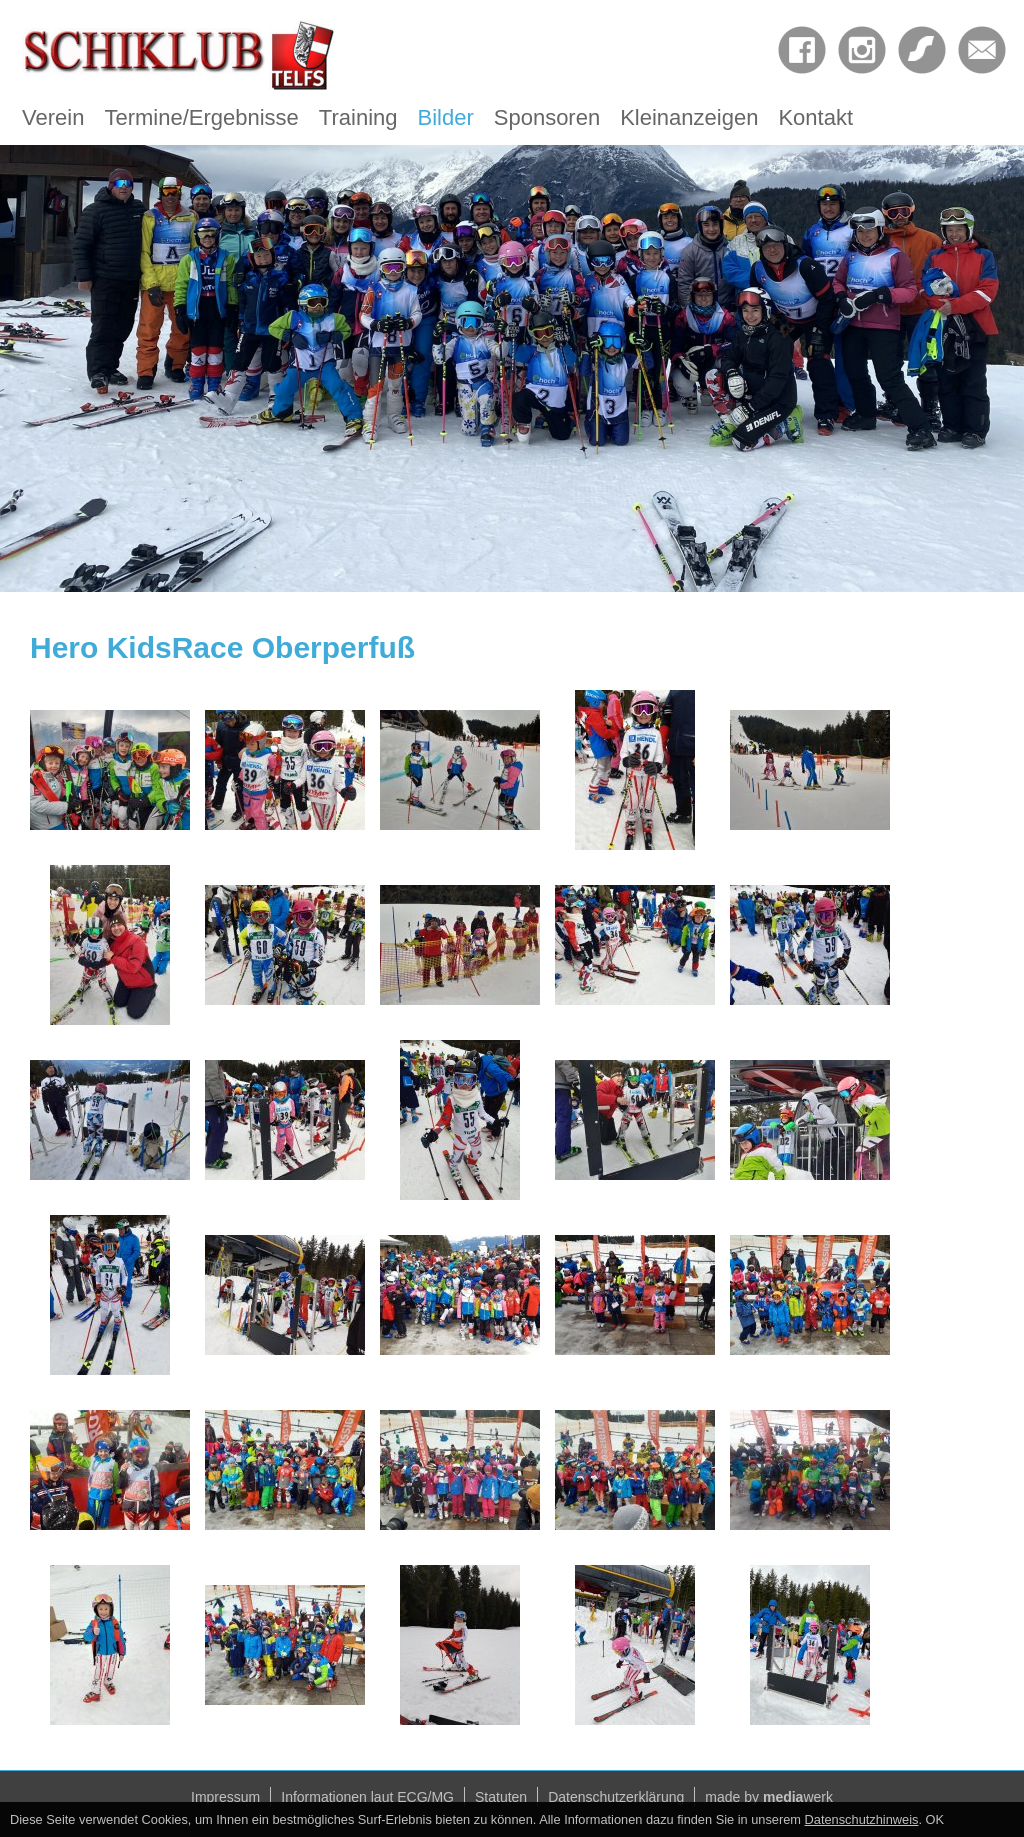  What do you see at coordinates (689, 117) in the screenshot?
I see `Kleinanzeigen` at bounding box center [689, 117].